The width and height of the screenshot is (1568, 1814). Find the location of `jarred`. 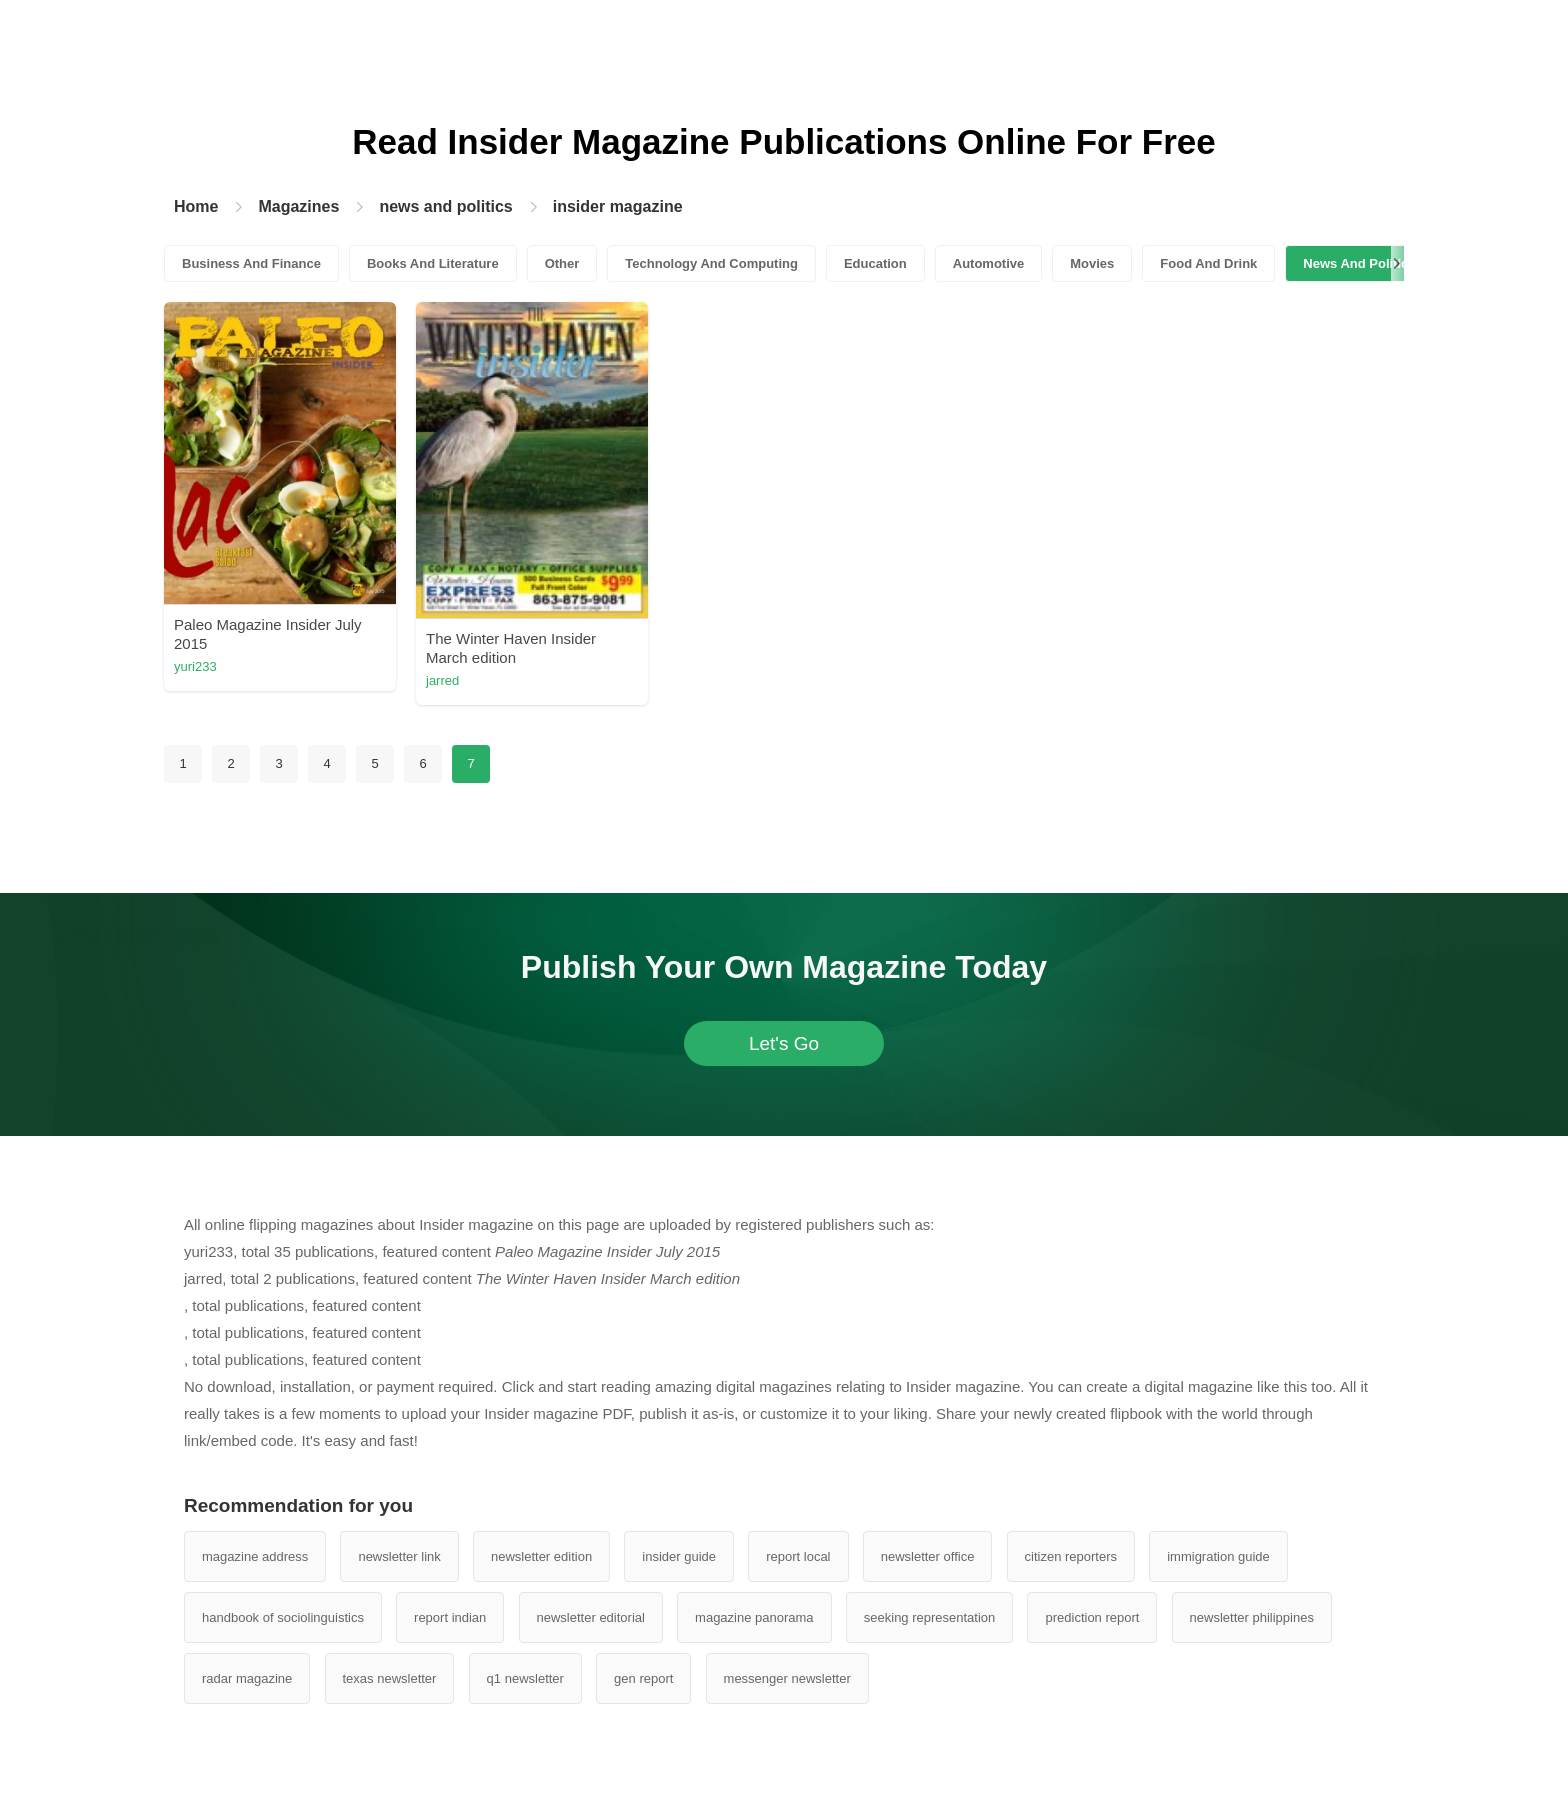

jarred is located at coordinates (442, 680).